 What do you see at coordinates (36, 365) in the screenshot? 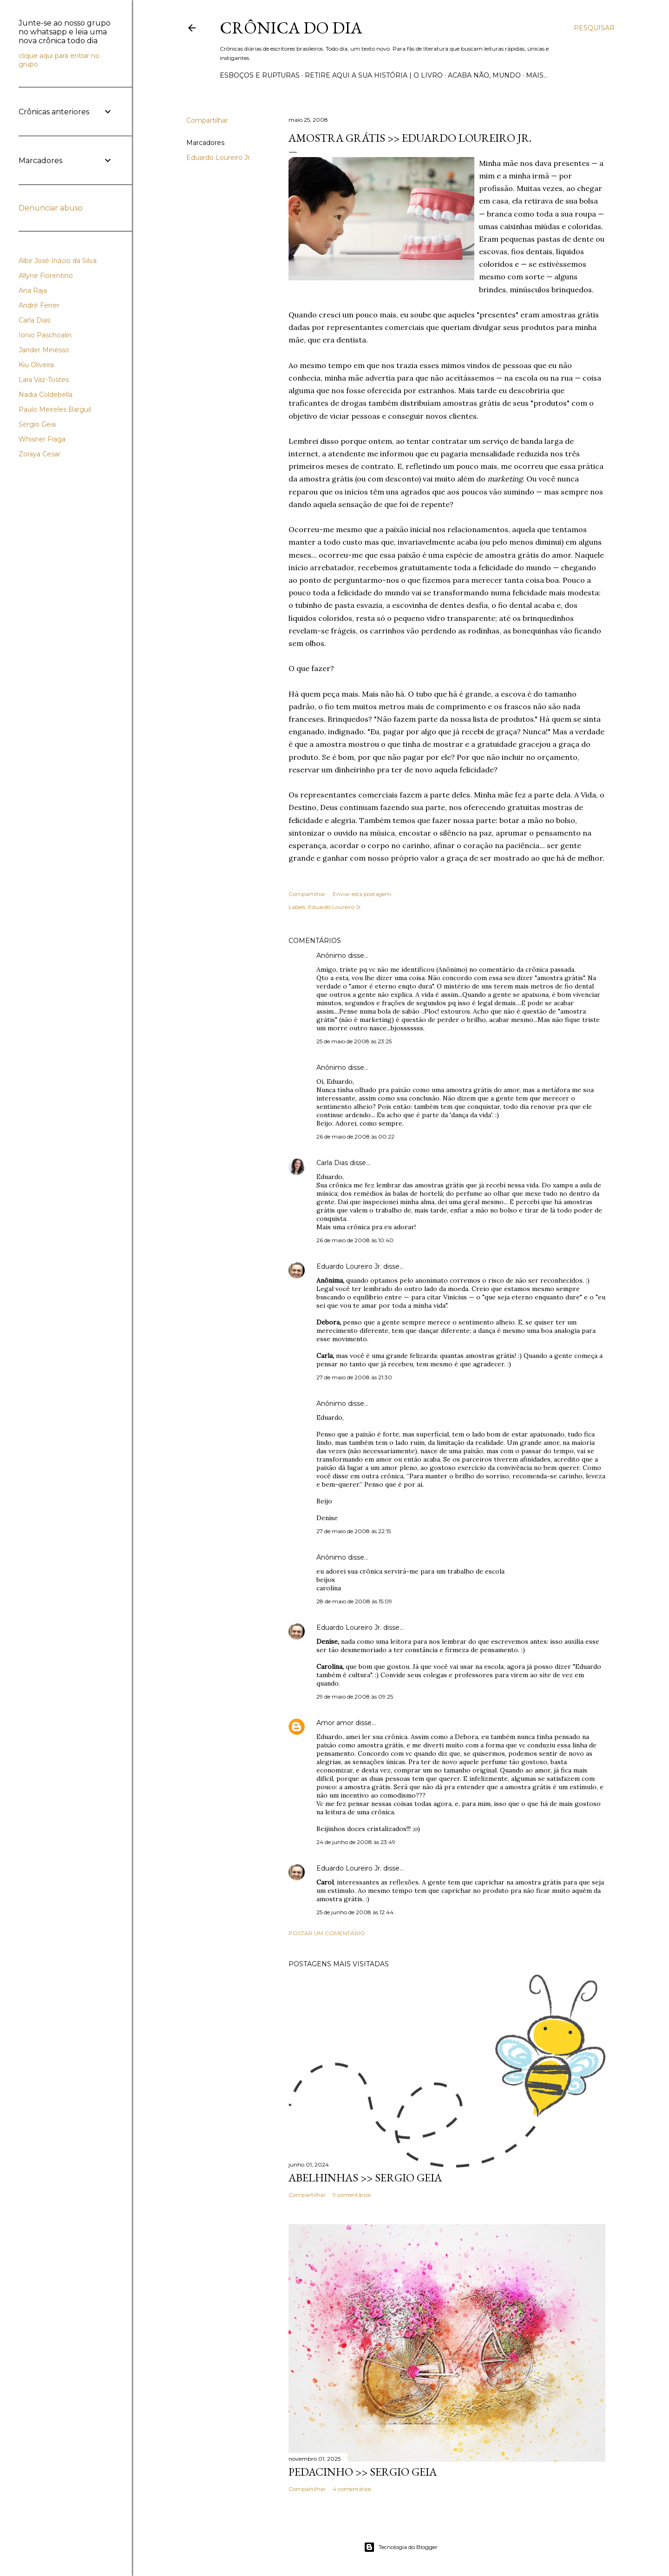
I see `Kiu Oliveira` at bounding box center [36, 365].